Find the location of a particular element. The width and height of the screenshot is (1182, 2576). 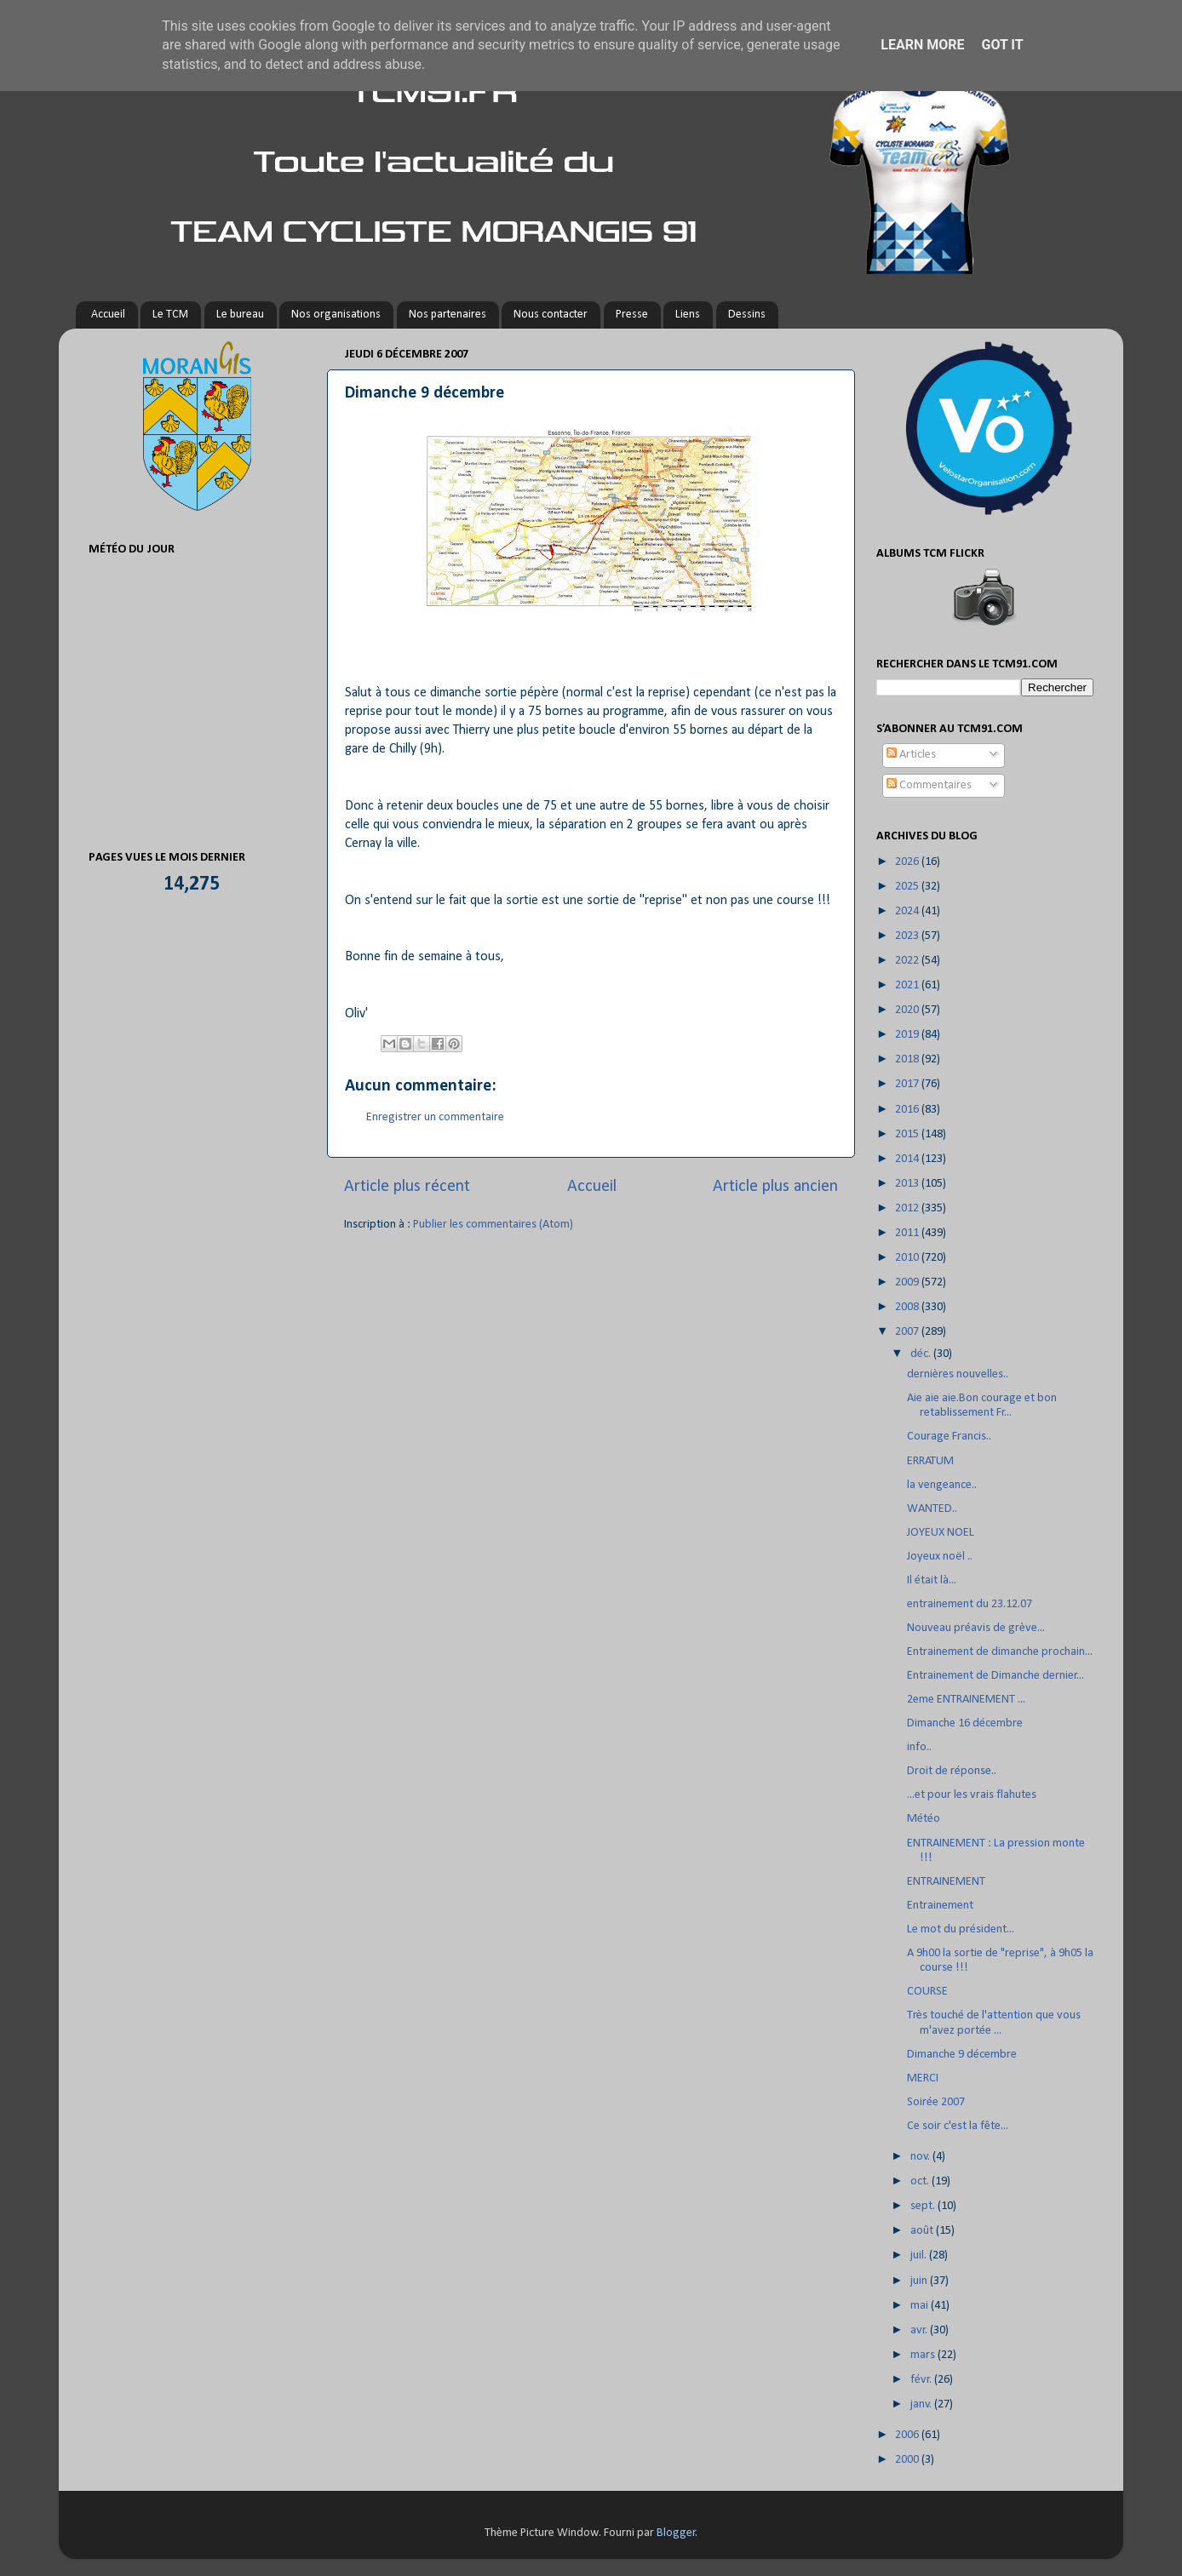

2012 is located at coordinates (908, 1208).